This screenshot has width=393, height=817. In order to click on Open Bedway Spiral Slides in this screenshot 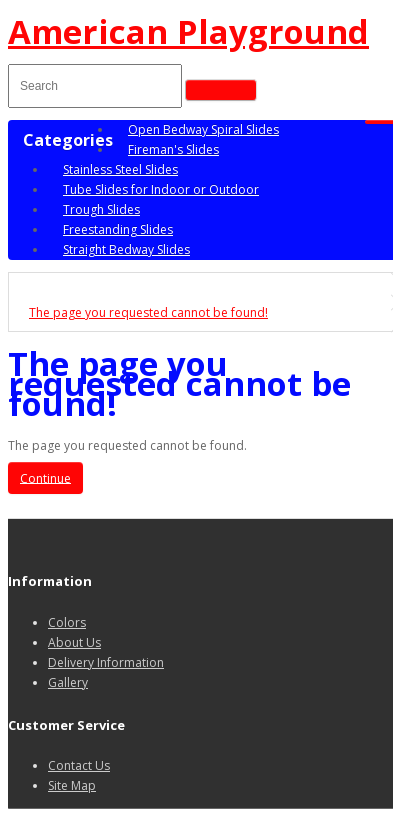, I will do `click(203, 129)`.